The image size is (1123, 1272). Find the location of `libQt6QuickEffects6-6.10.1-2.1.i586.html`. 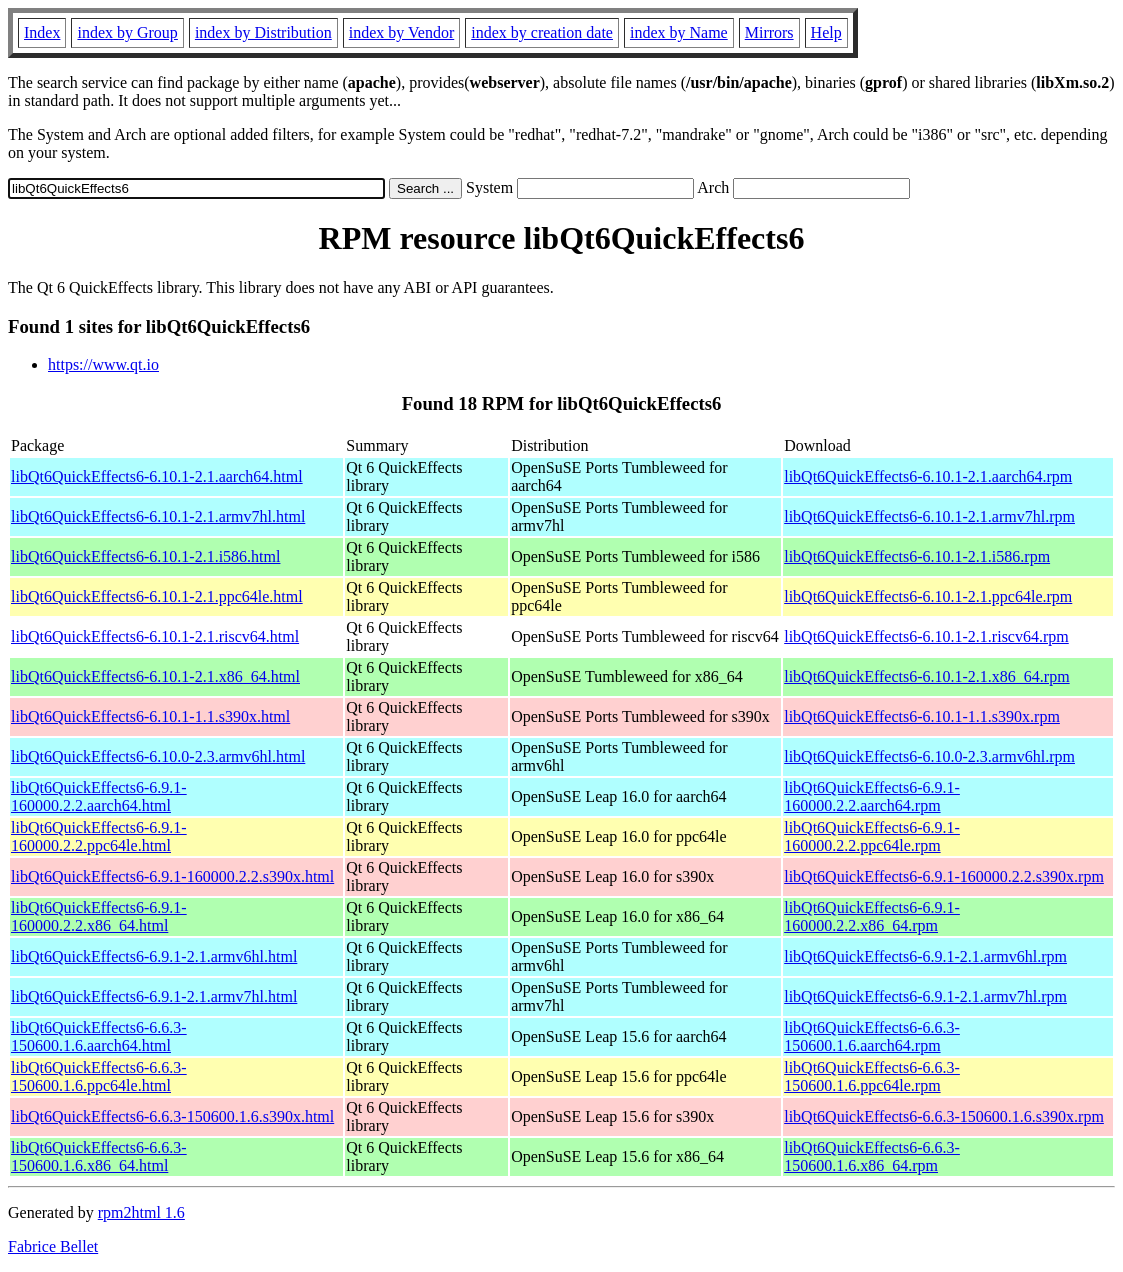

libQt6QuickEffects6-6.10.1-2.1.i586.html is located at coordinates (145, 556).